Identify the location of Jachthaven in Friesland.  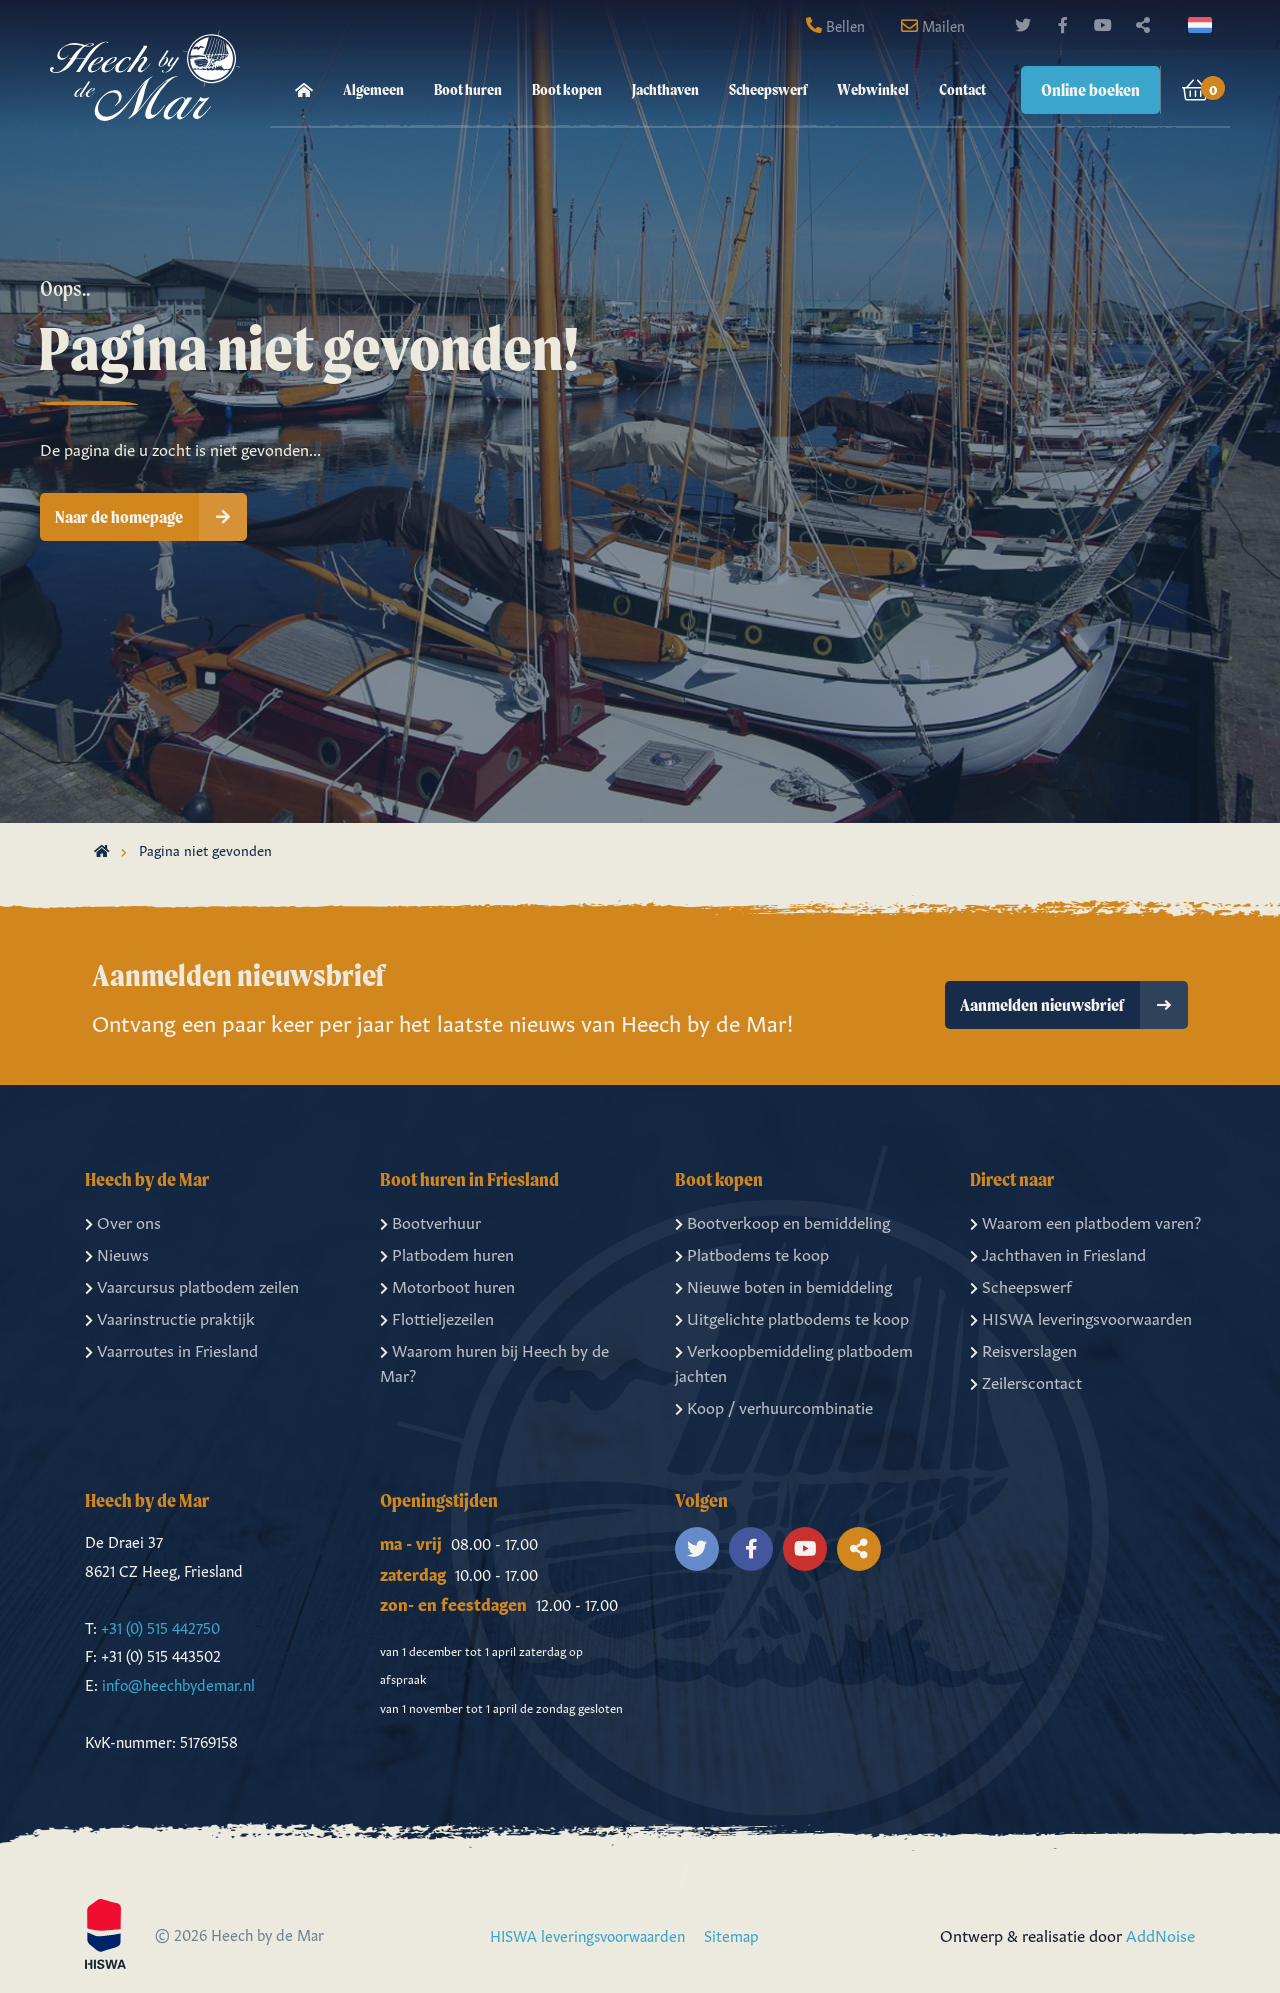
(1058, 1253).